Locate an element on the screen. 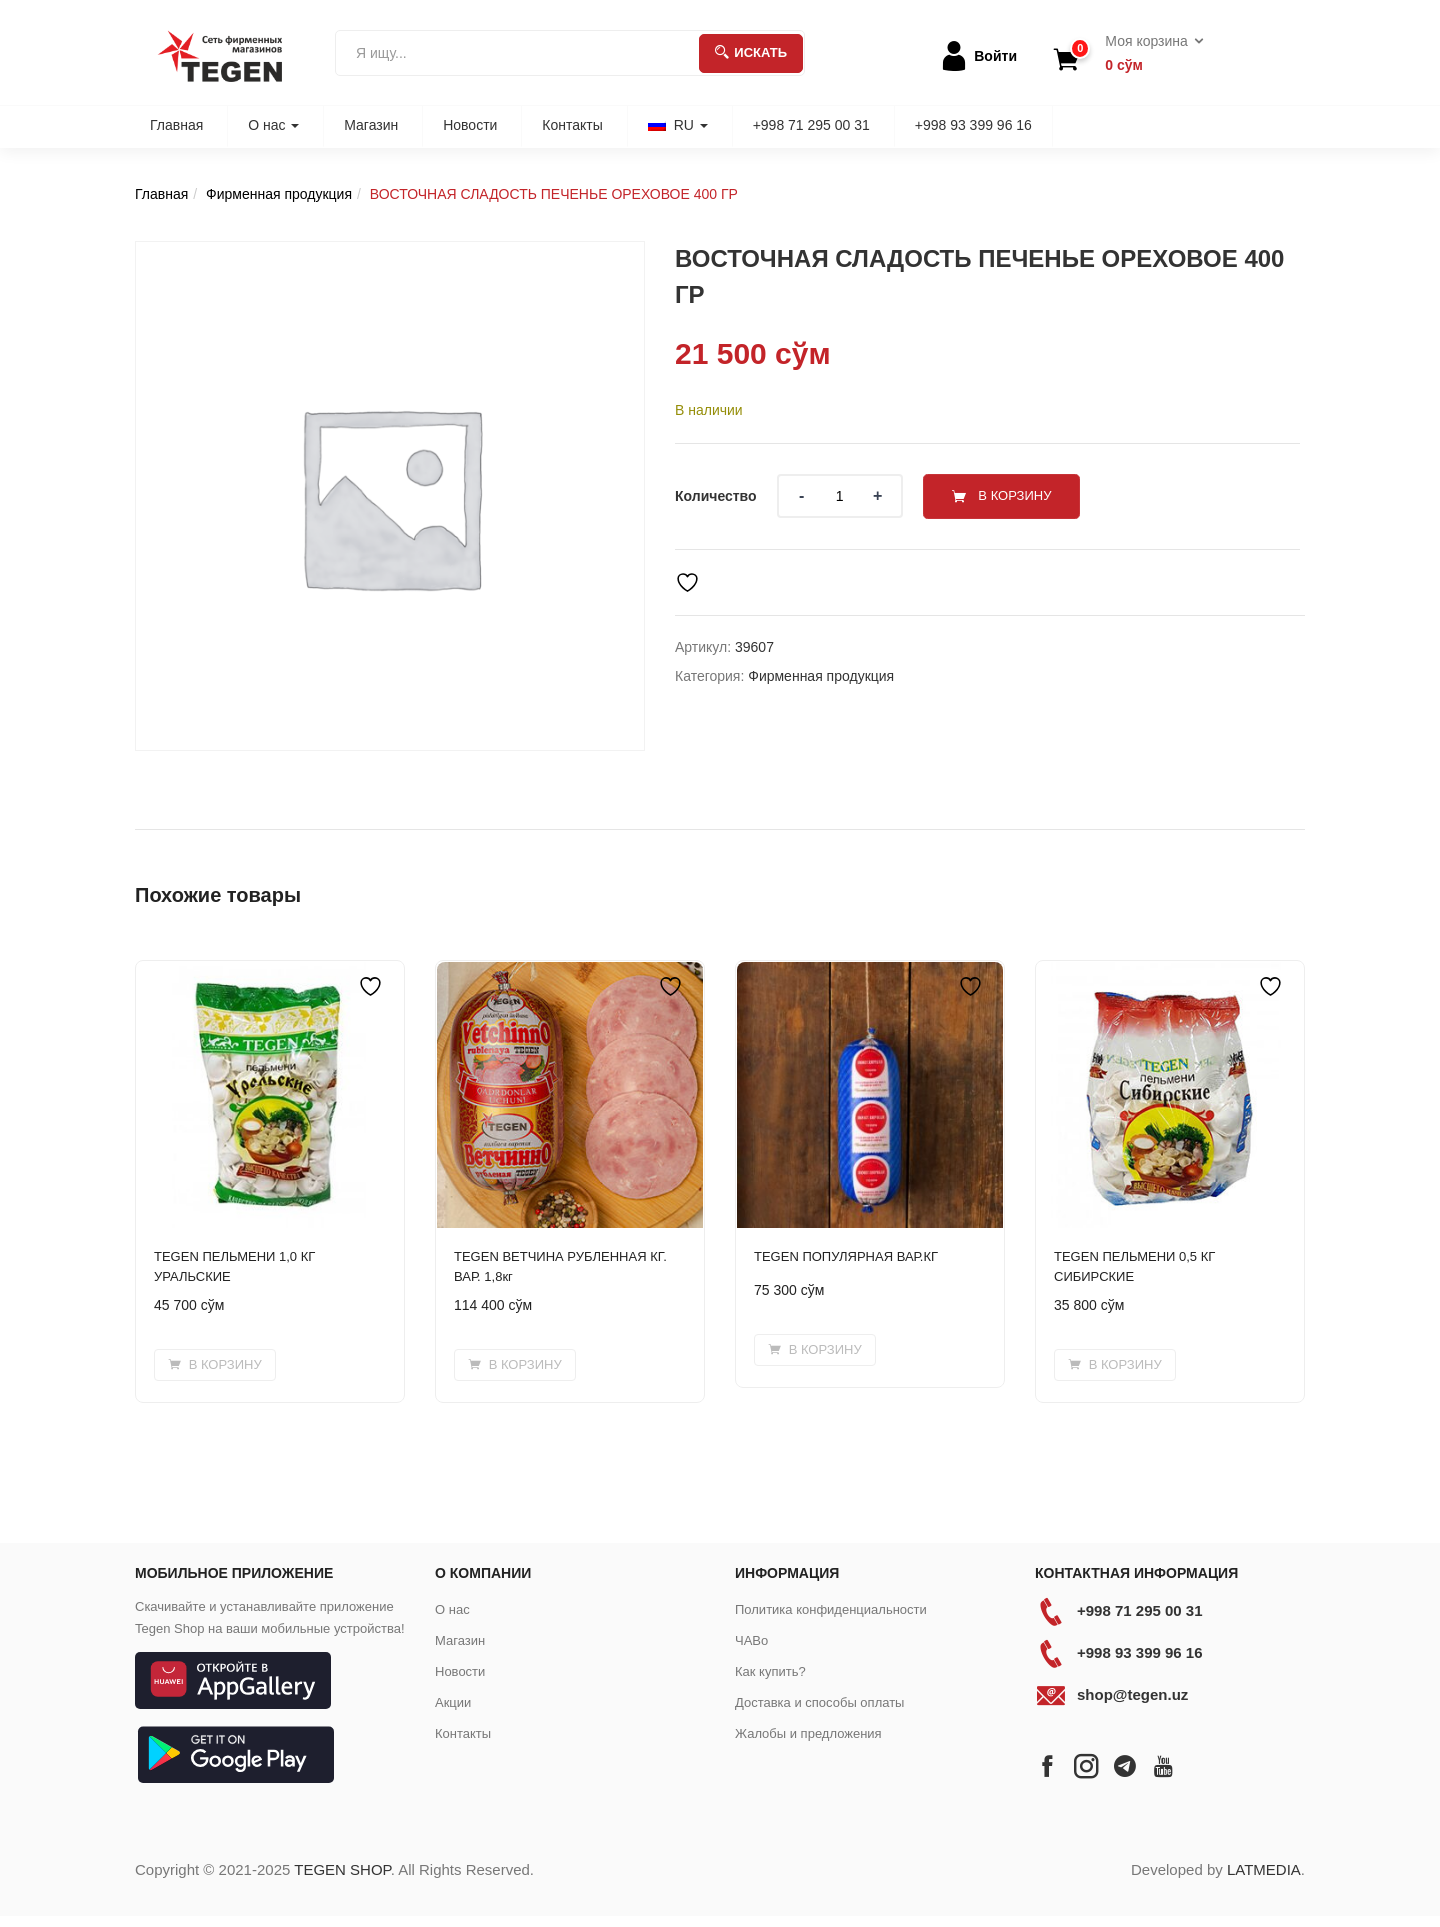 This screenshot has width=1440, height=1927. [Добавить в корзину “TEGEN ПЕЛЬМЕНИ 0,5 КГ СИБИРСКИЕ”] is located at coordinates (1115, 1365).